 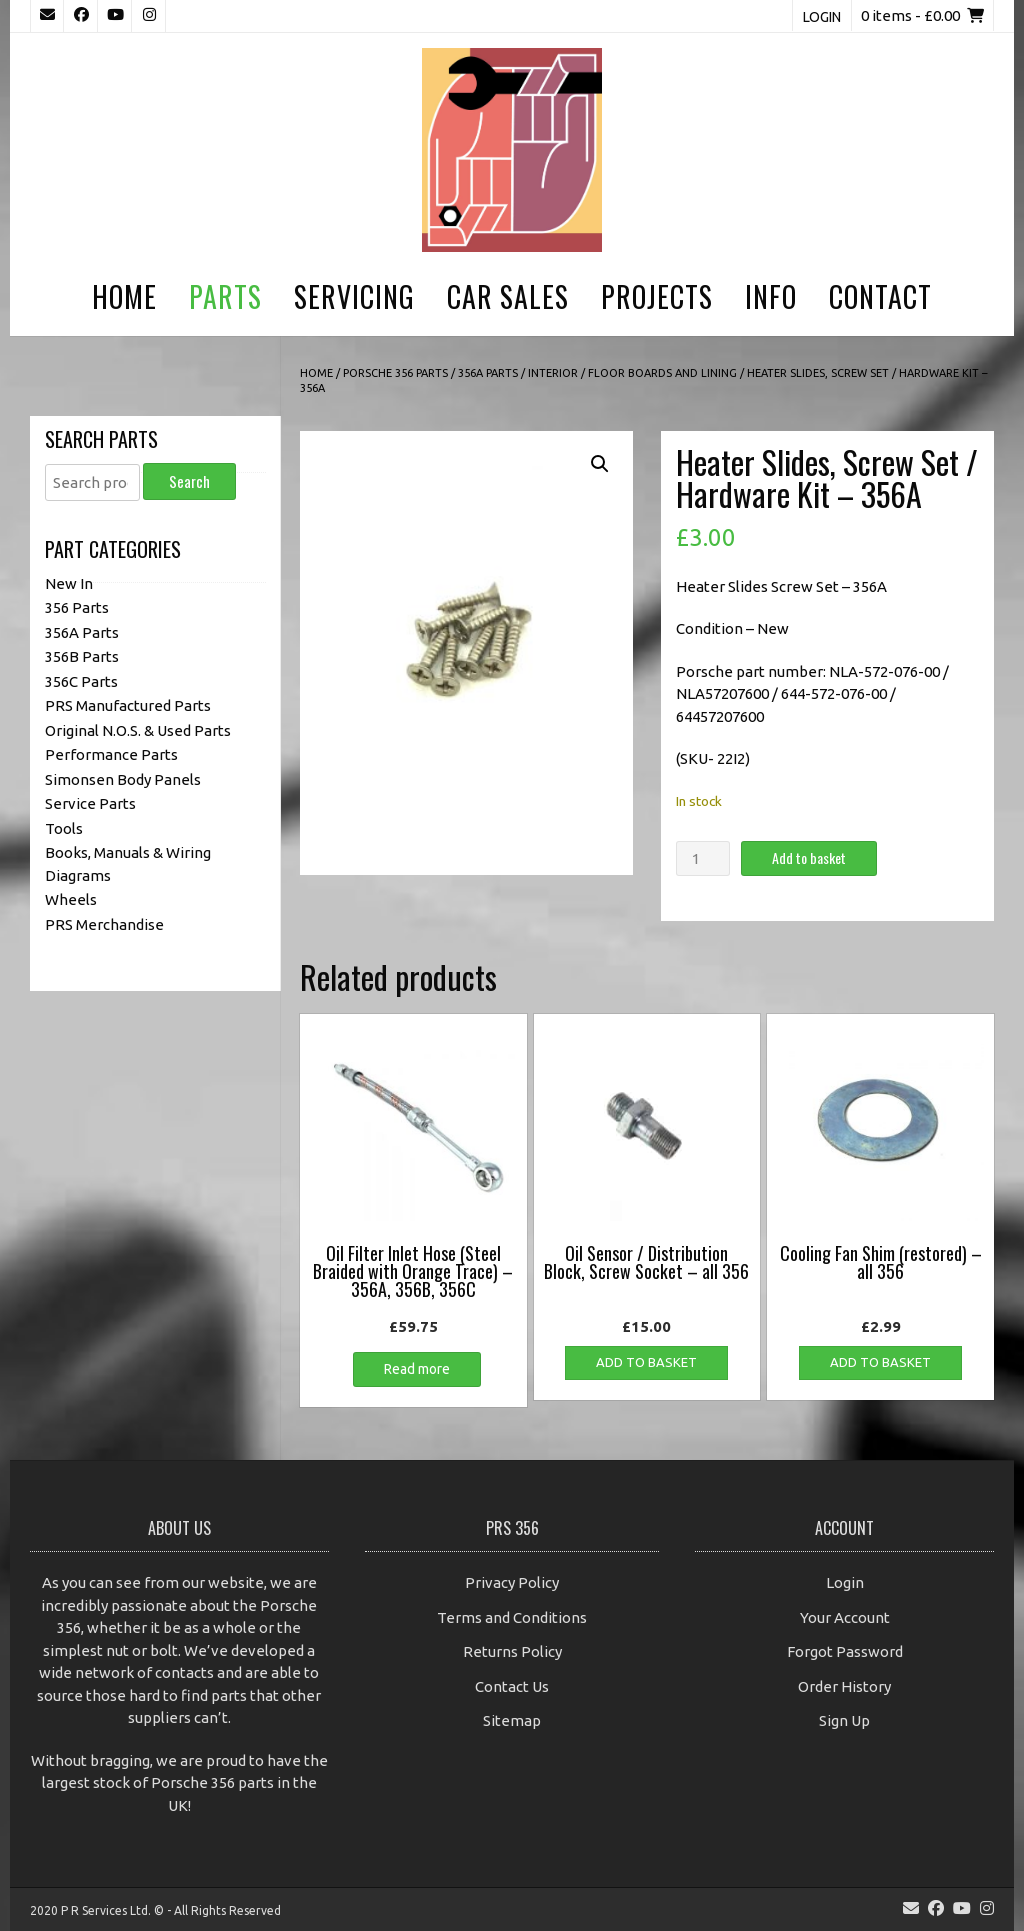 What do you see at coordinates (662, 373) in the screenshot?
I see `Floor Boards and Lining` at bounding box center [662, 373].